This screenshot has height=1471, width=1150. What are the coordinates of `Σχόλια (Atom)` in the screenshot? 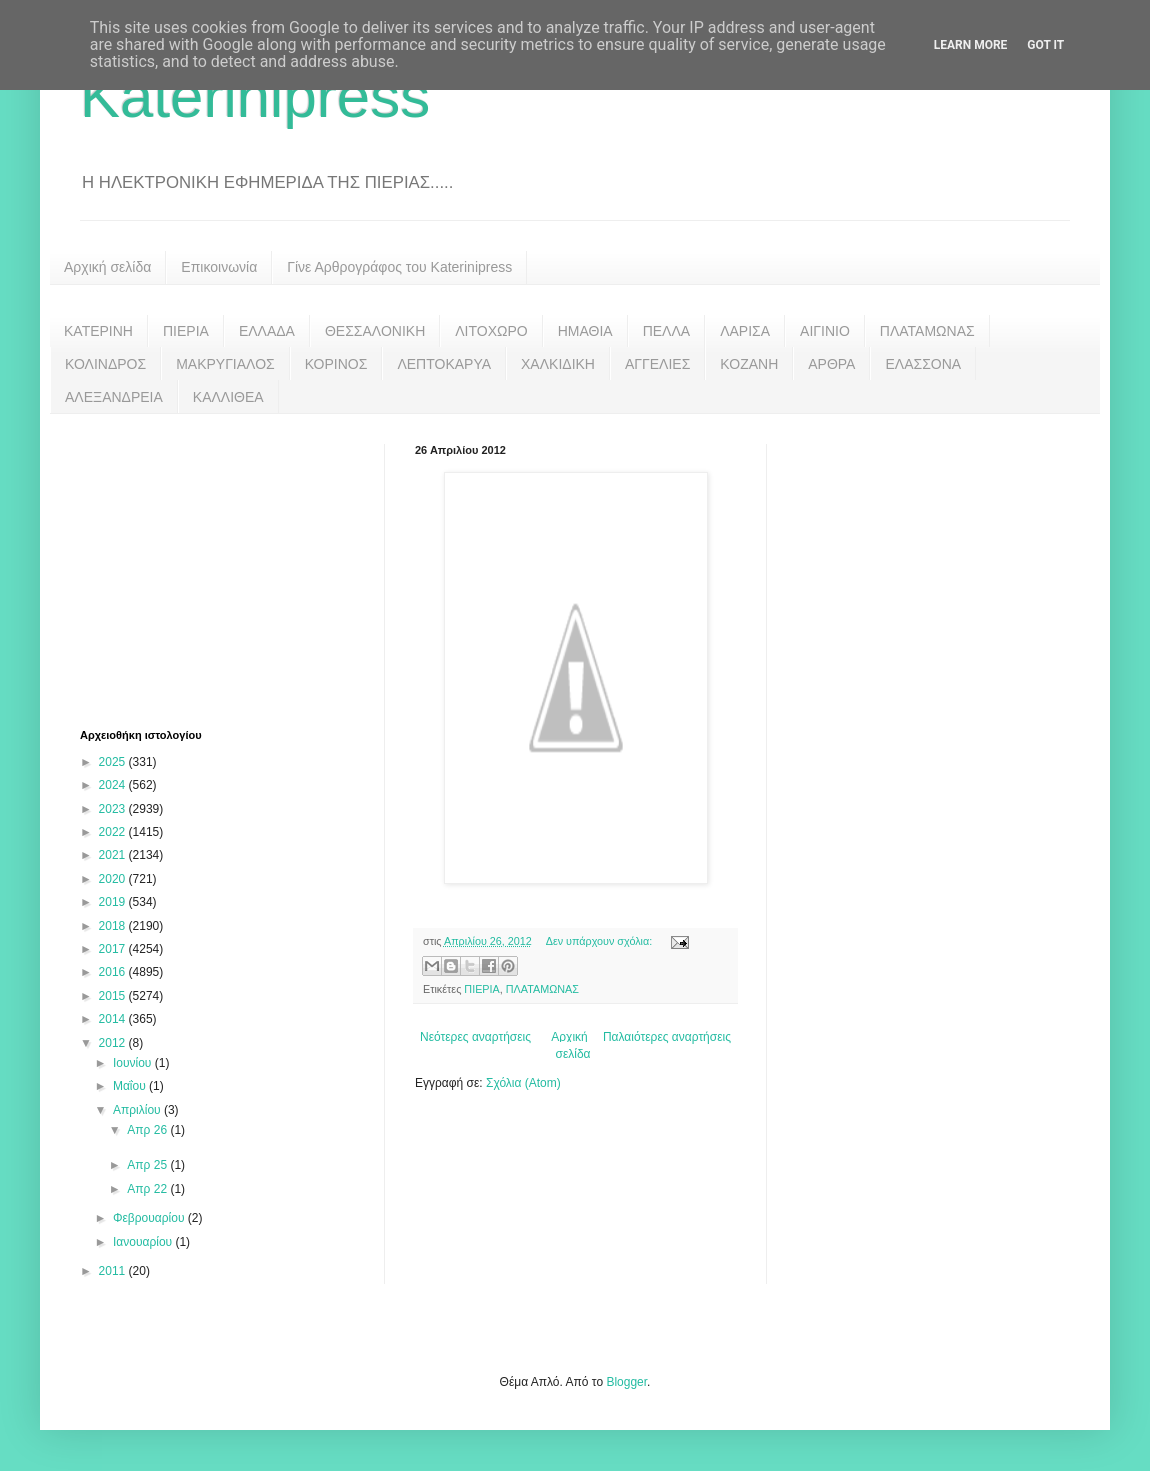 It's located at (523, 1083).